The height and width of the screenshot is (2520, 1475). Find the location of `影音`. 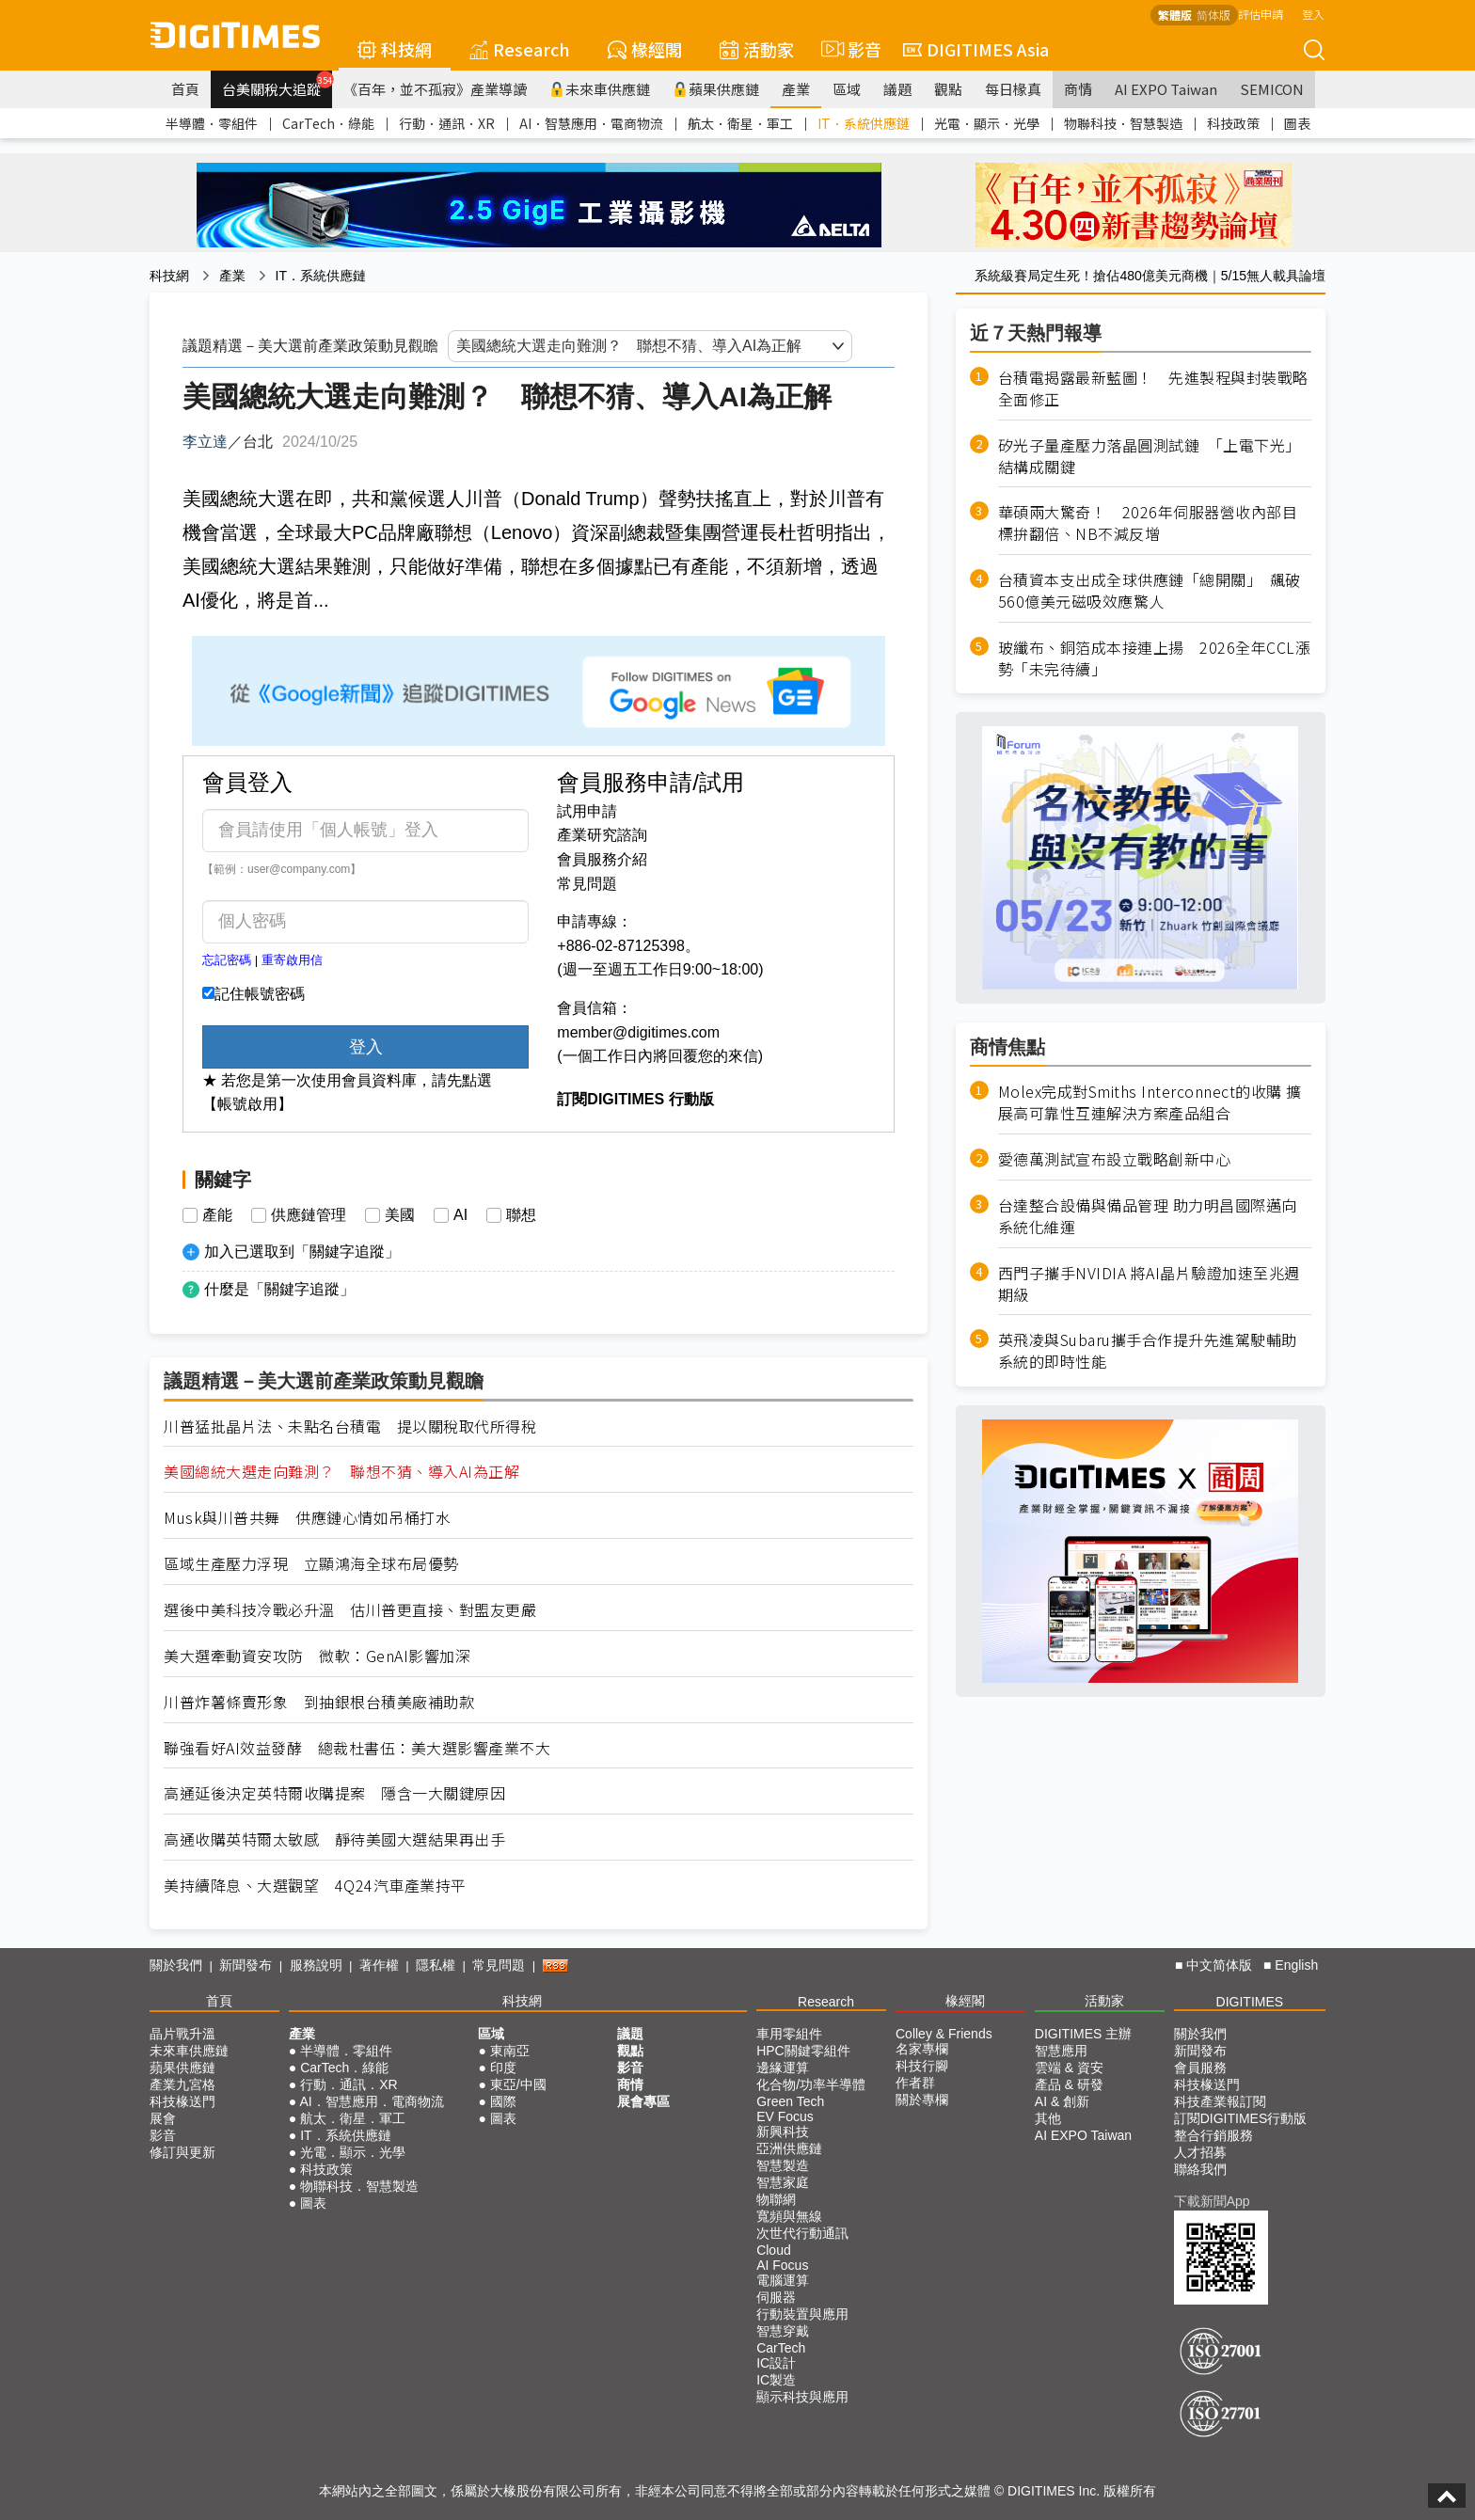

影音 is located at coordinates (848, 49).